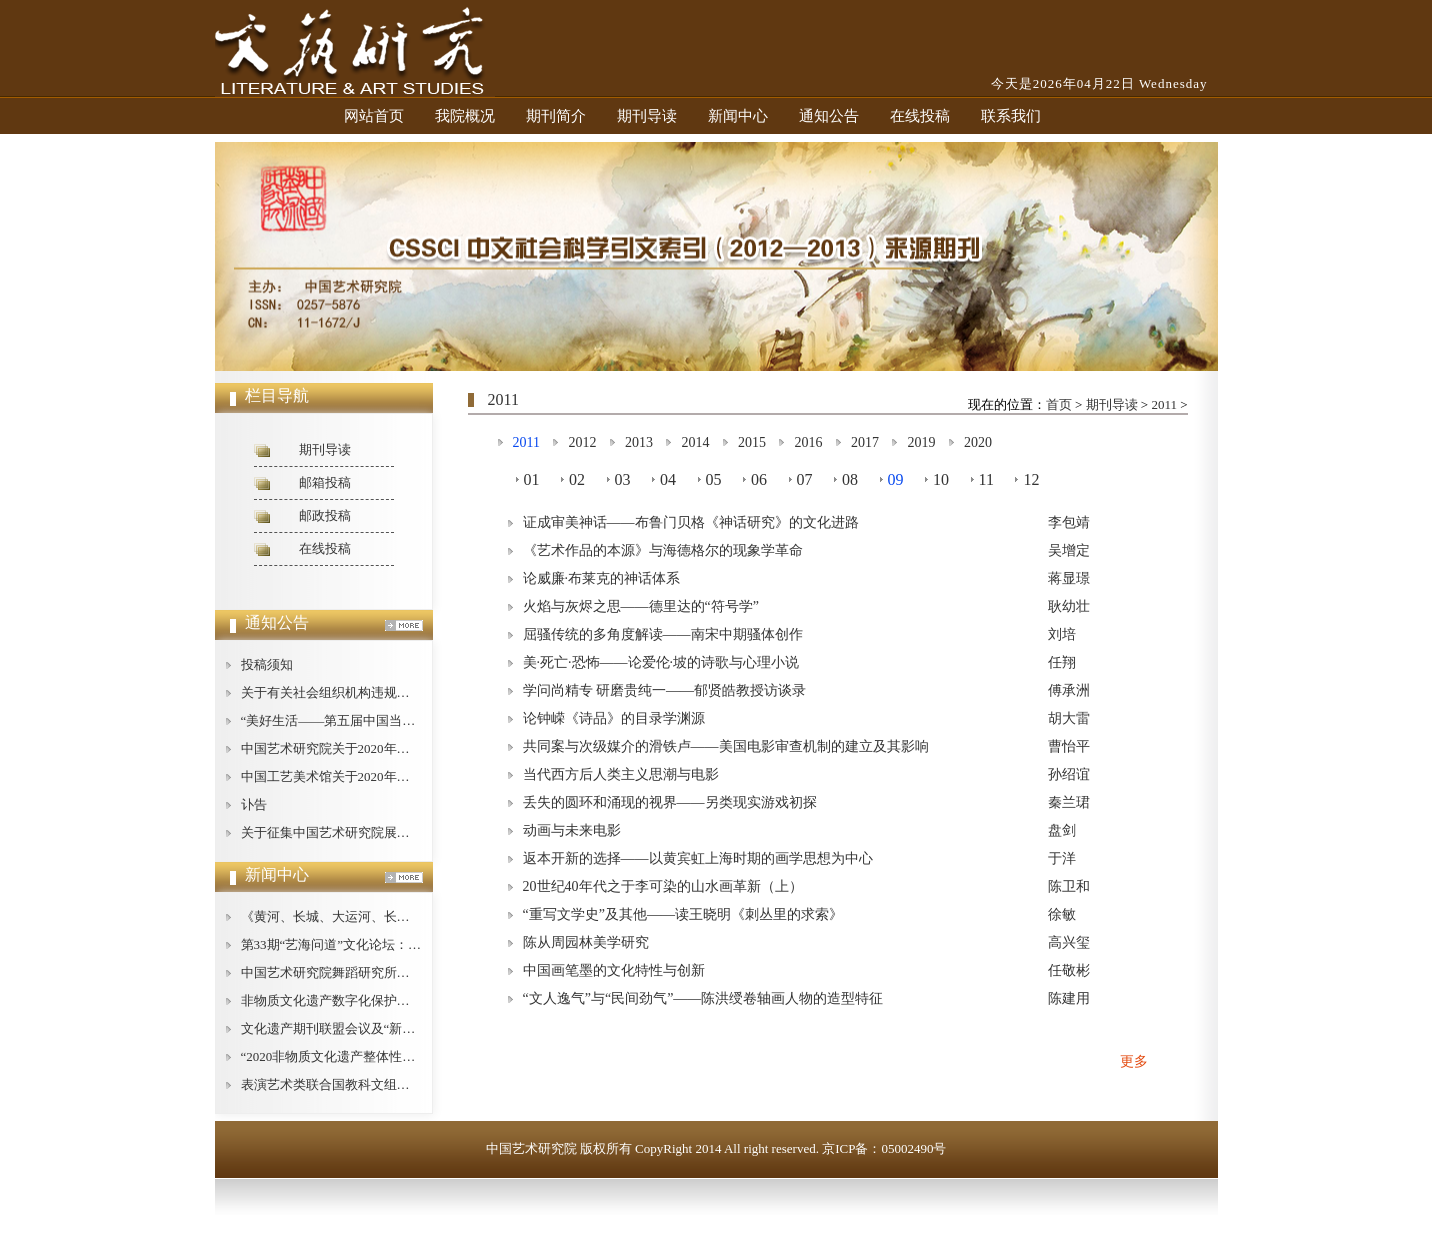  Describe the element at coordinates (409, 972) in the screenshot. I see `中国艺术研究院舞蹈研究所举办庆祝“建所40周年”纪念活动` at that location.